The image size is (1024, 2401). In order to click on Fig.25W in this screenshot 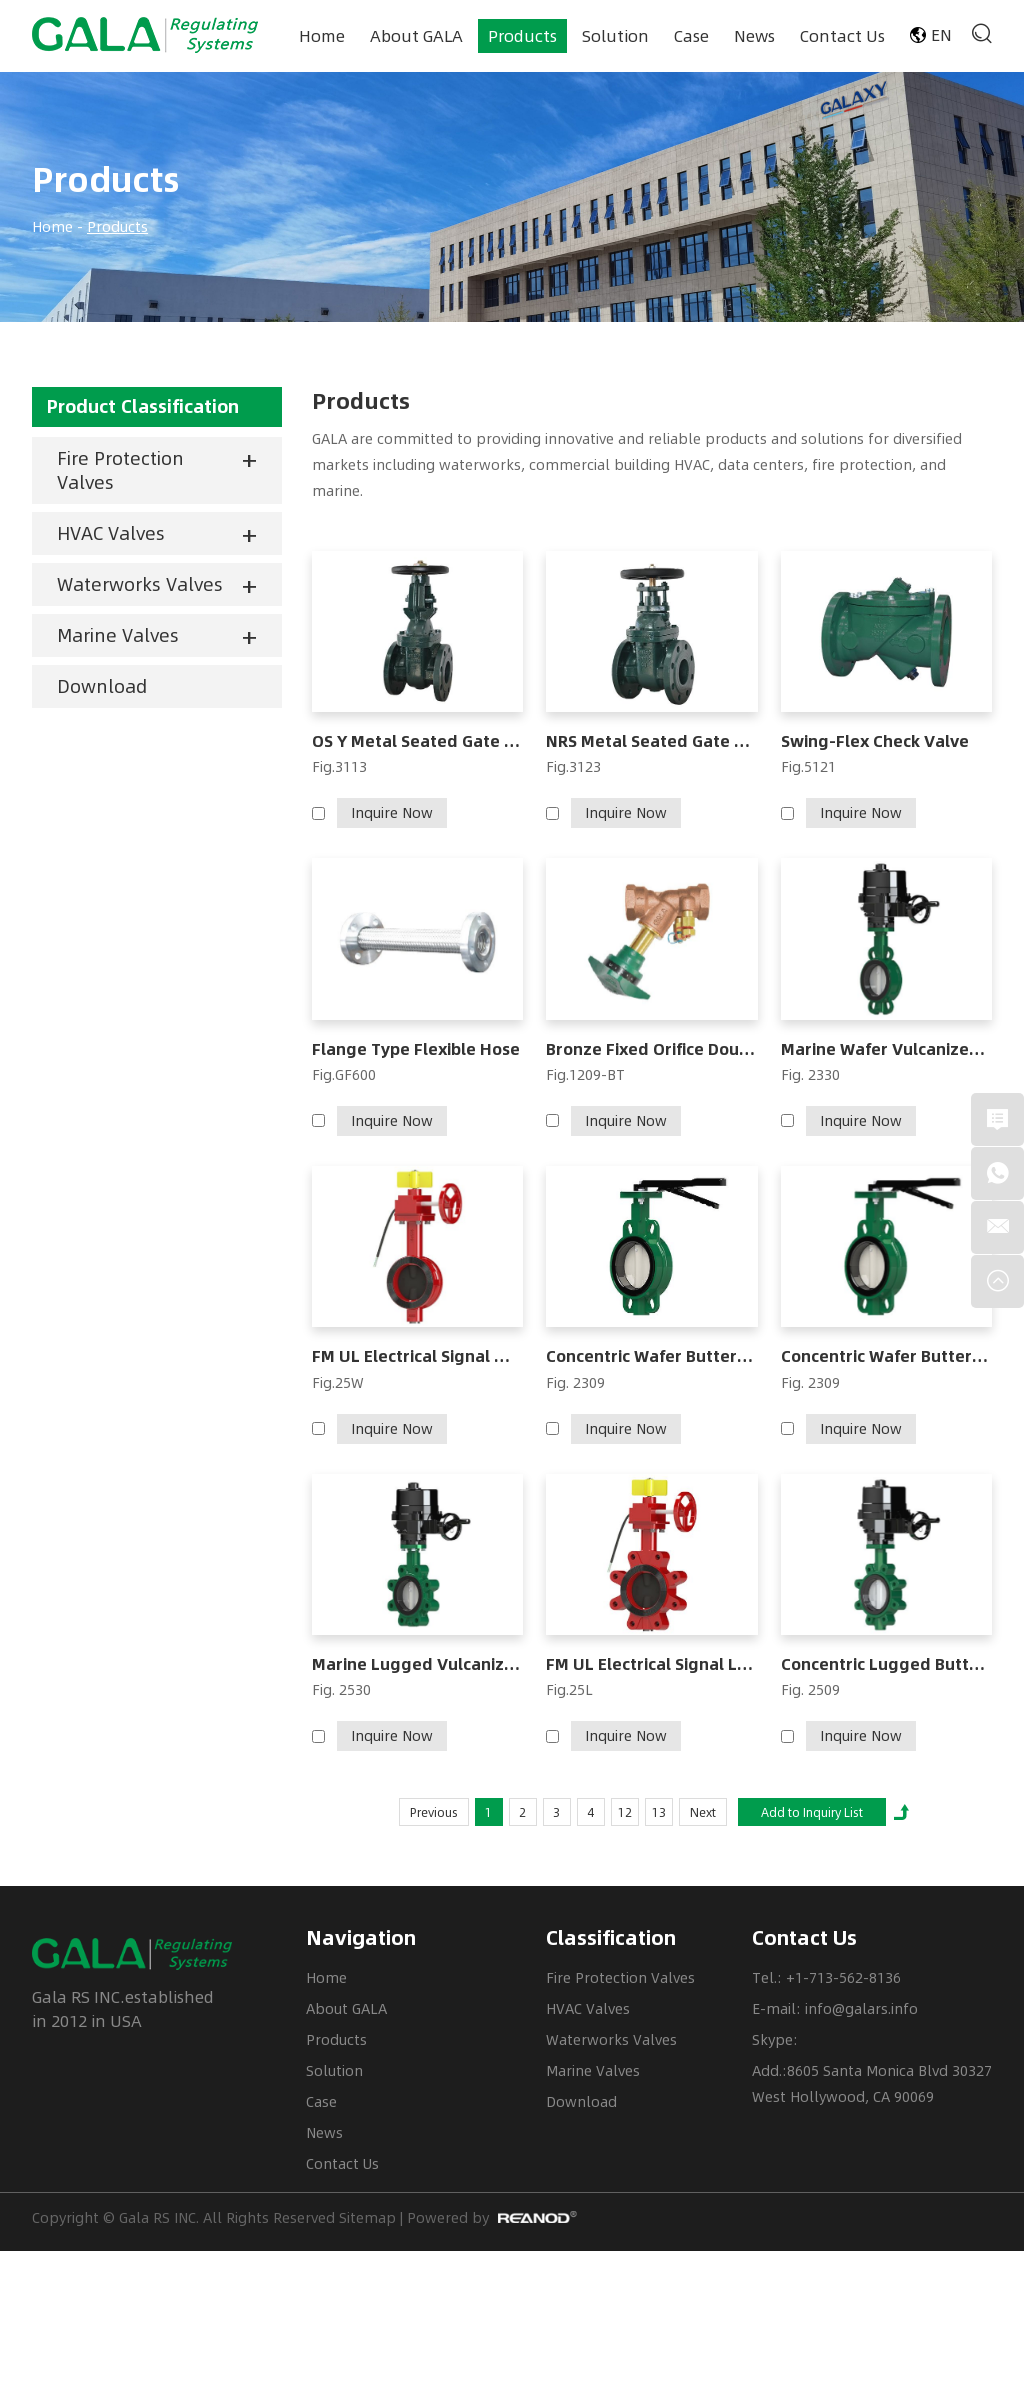, I will do `click(338, 1382)`.